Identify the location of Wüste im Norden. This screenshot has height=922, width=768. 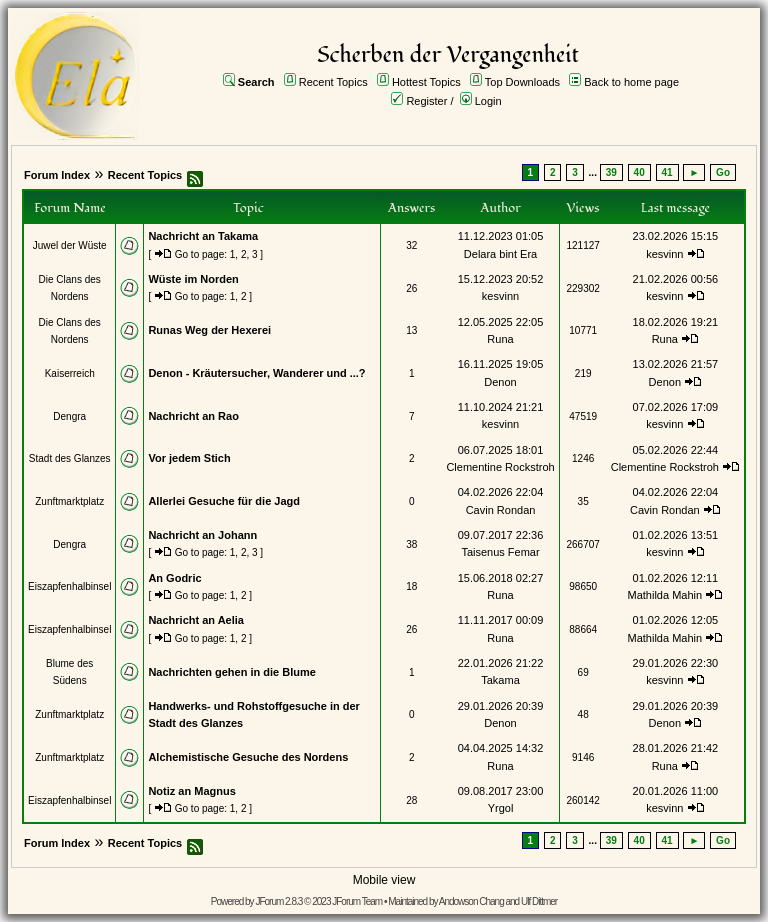
(193, 279).